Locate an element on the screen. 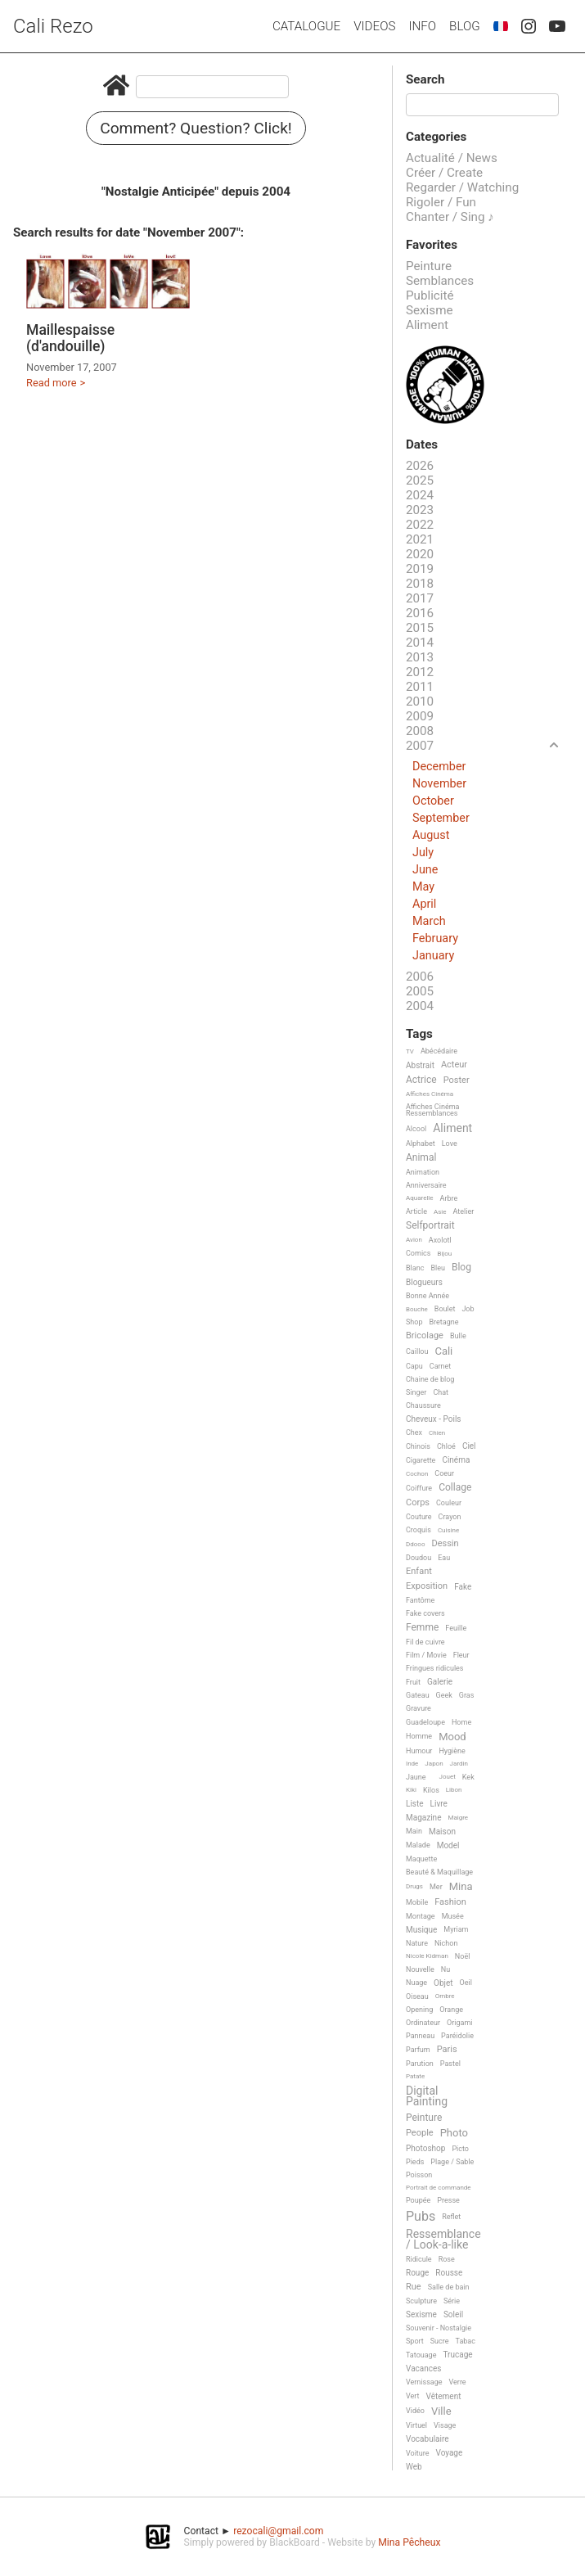 The image size is (585, 2576). Maquette is located at coordinates (421, 1859).